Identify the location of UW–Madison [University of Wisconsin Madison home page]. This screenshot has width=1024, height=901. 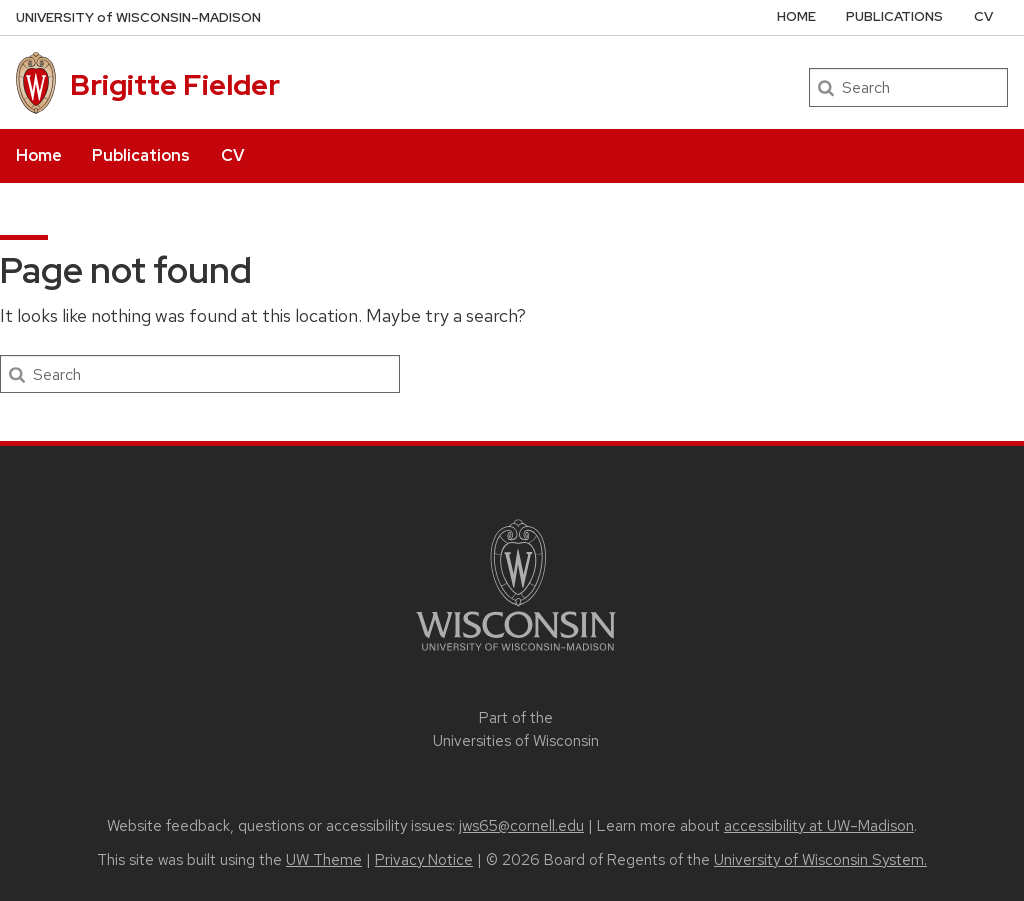
(138, 17).